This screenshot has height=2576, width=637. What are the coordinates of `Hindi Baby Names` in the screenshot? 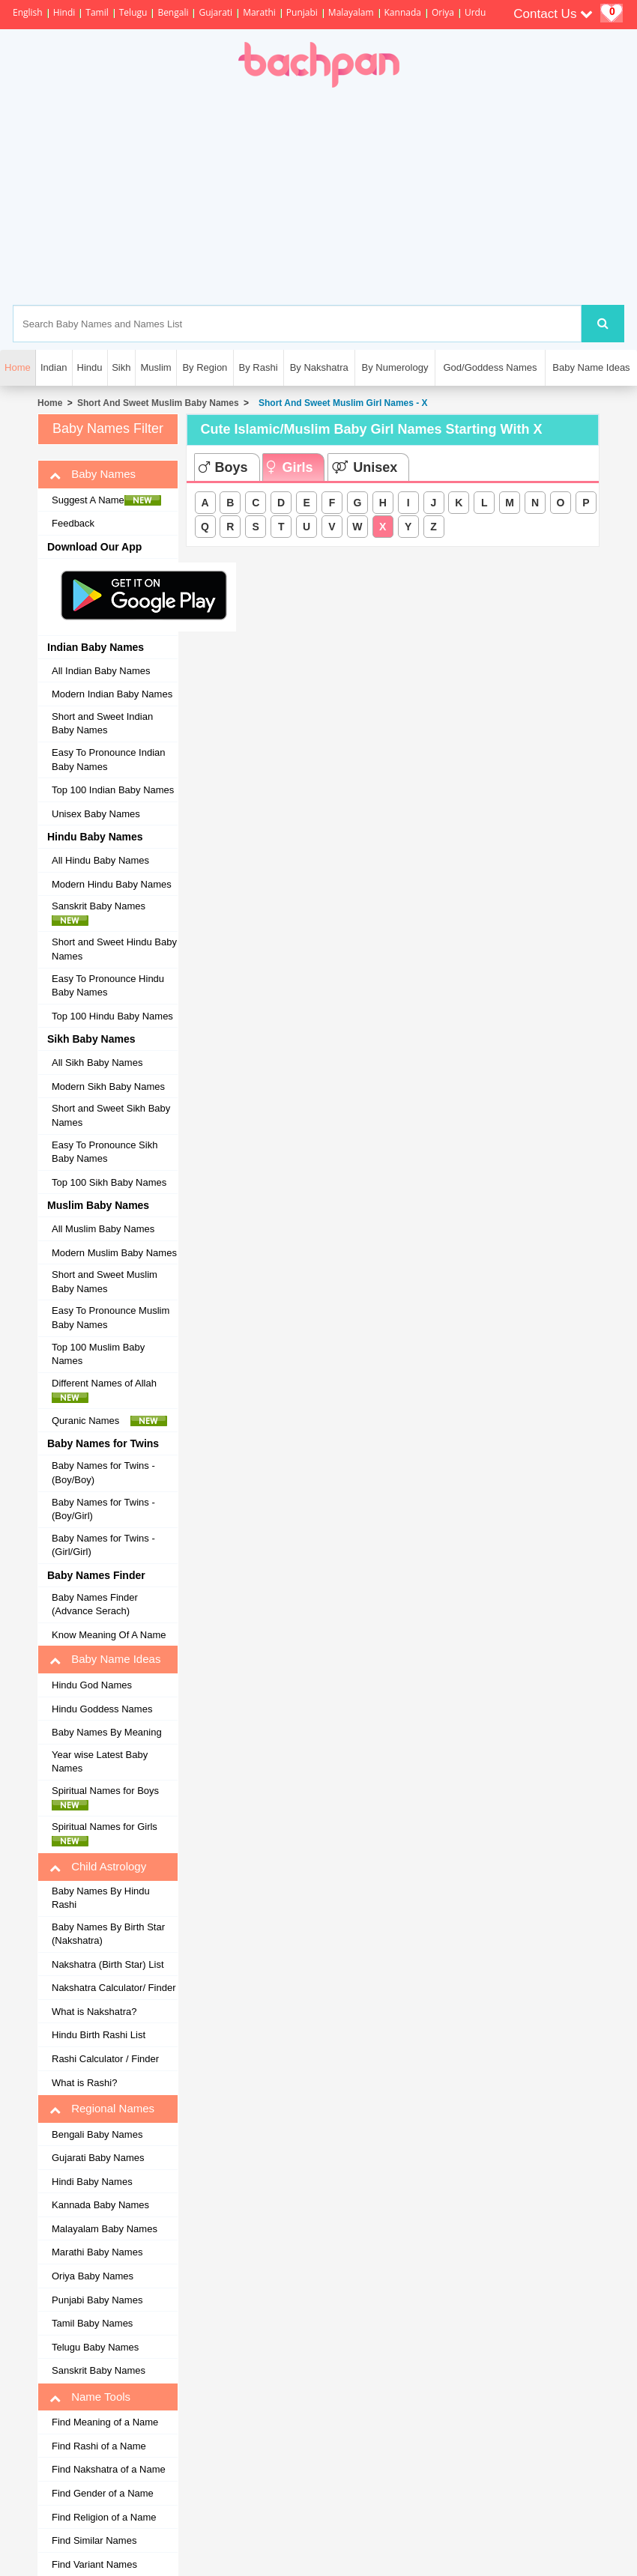 It's located at (92, 2181).